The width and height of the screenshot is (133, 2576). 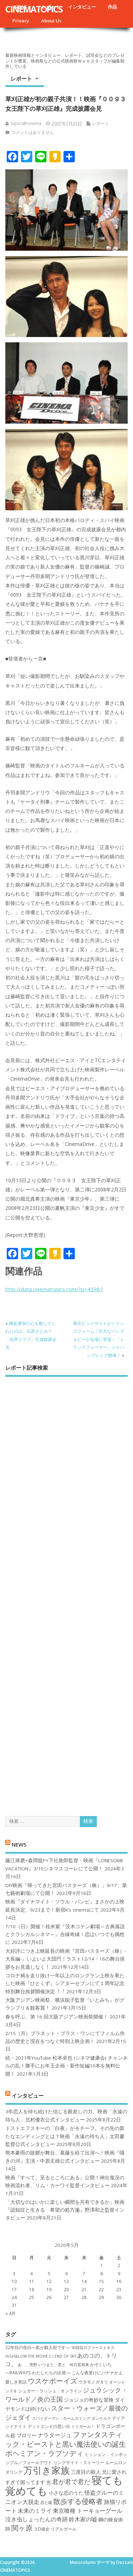 What do you see at coordinates (71, 2481) in the screenshot?
I see `君が君で君だ [君が君で君だ (10個の項目)]` at bounding box center [71, 2481].